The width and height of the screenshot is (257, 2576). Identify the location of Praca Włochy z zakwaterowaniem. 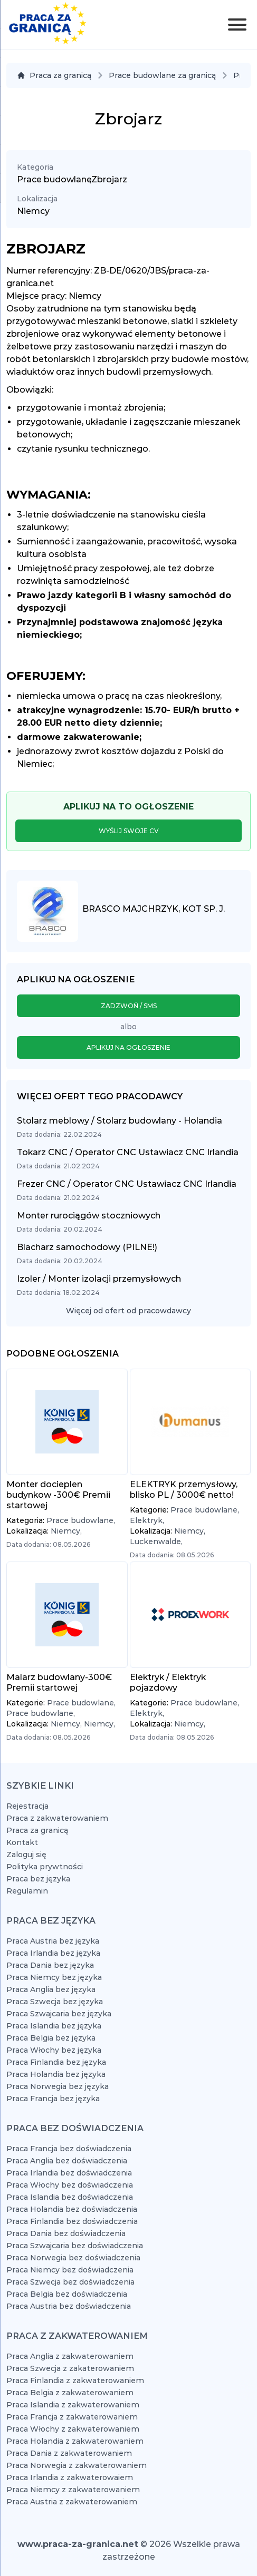
(72, 2429).